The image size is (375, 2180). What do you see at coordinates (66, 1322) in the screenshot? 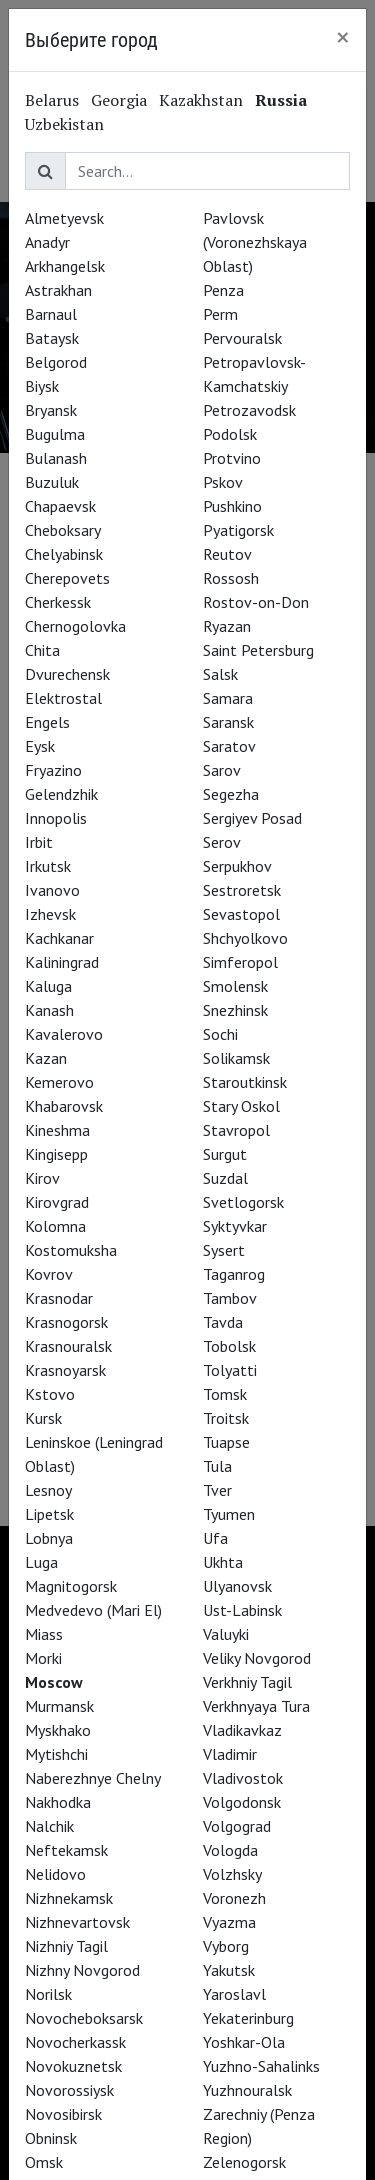
I see `Krasnogorsk` at bounding box center [66, 1322].